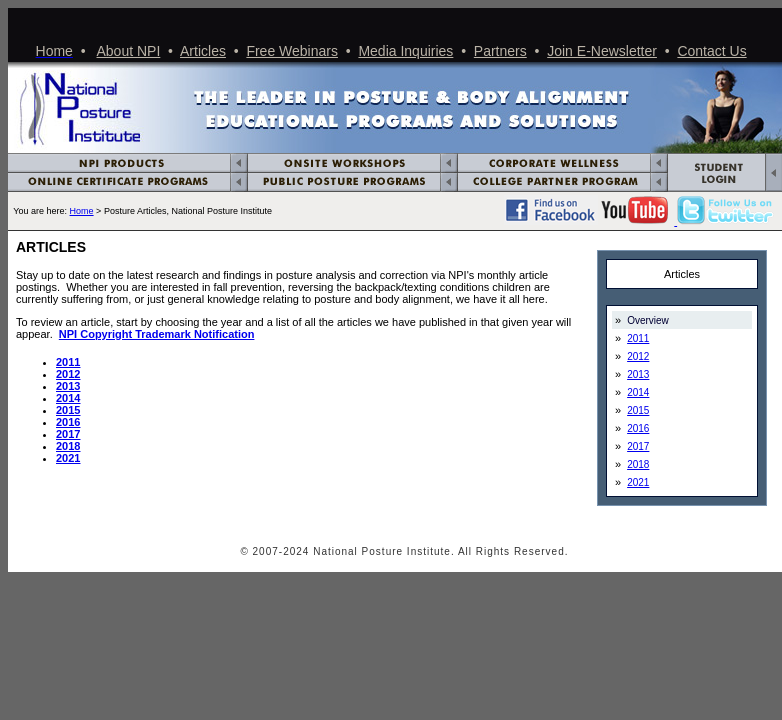 The width and height of the screenshot is (782, 720). What do you see at coordinates (68, 446) in the screenshot?
I see `2018` at bounding box center [68, 446].